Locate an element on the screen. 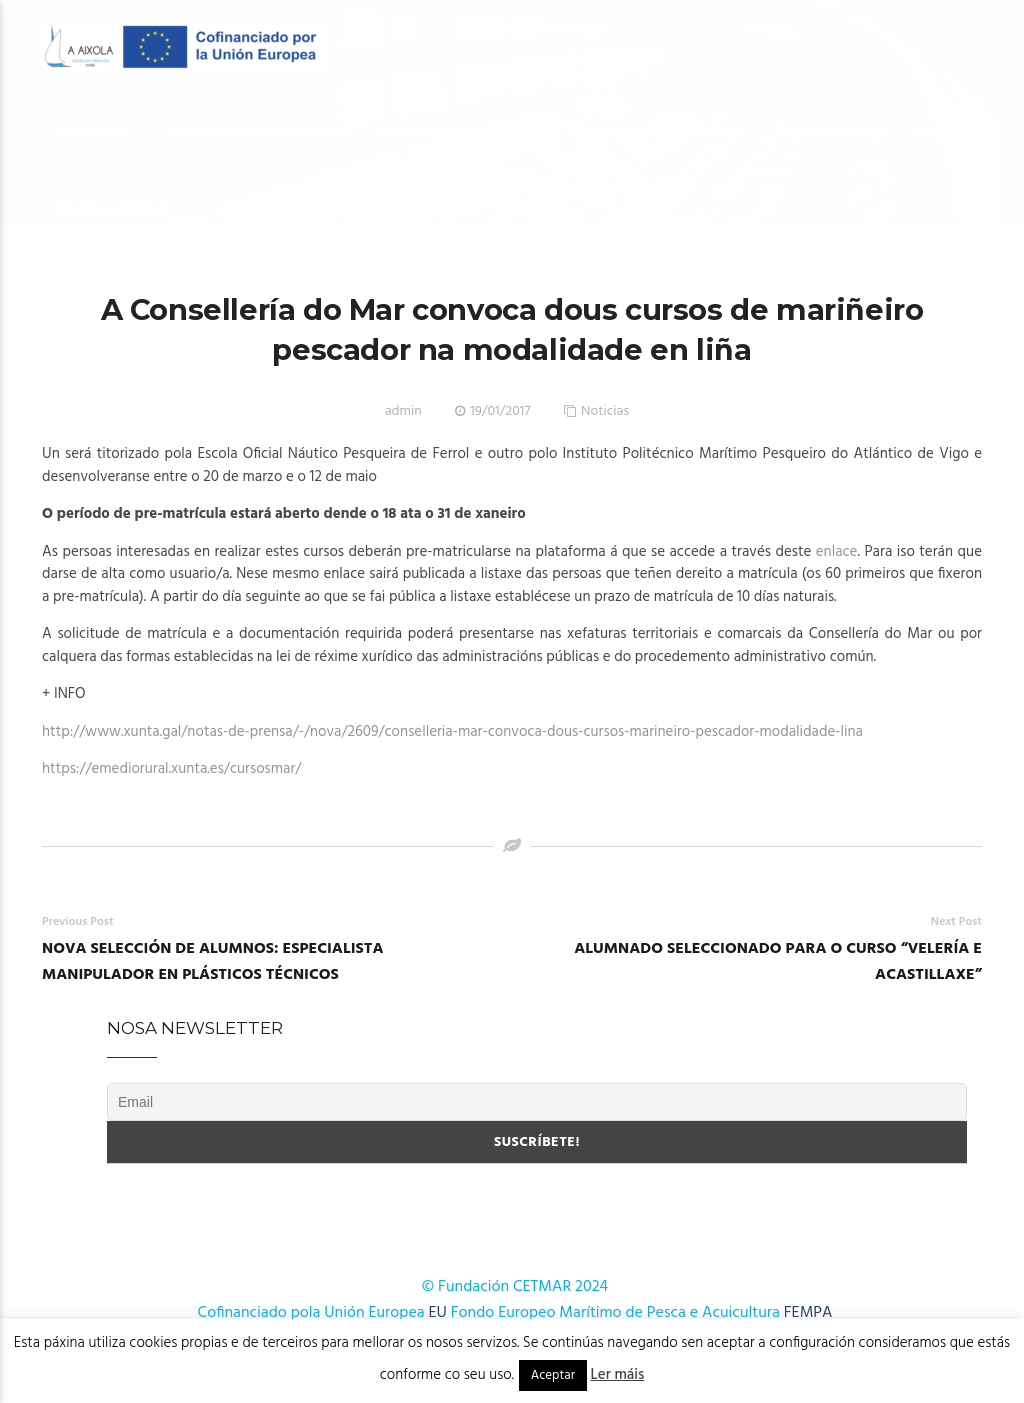 The width and height of the screenshot is (1024, 1403). https://emediorural.xunta.es/cursosmar/ is located at coordinates (171, 769).